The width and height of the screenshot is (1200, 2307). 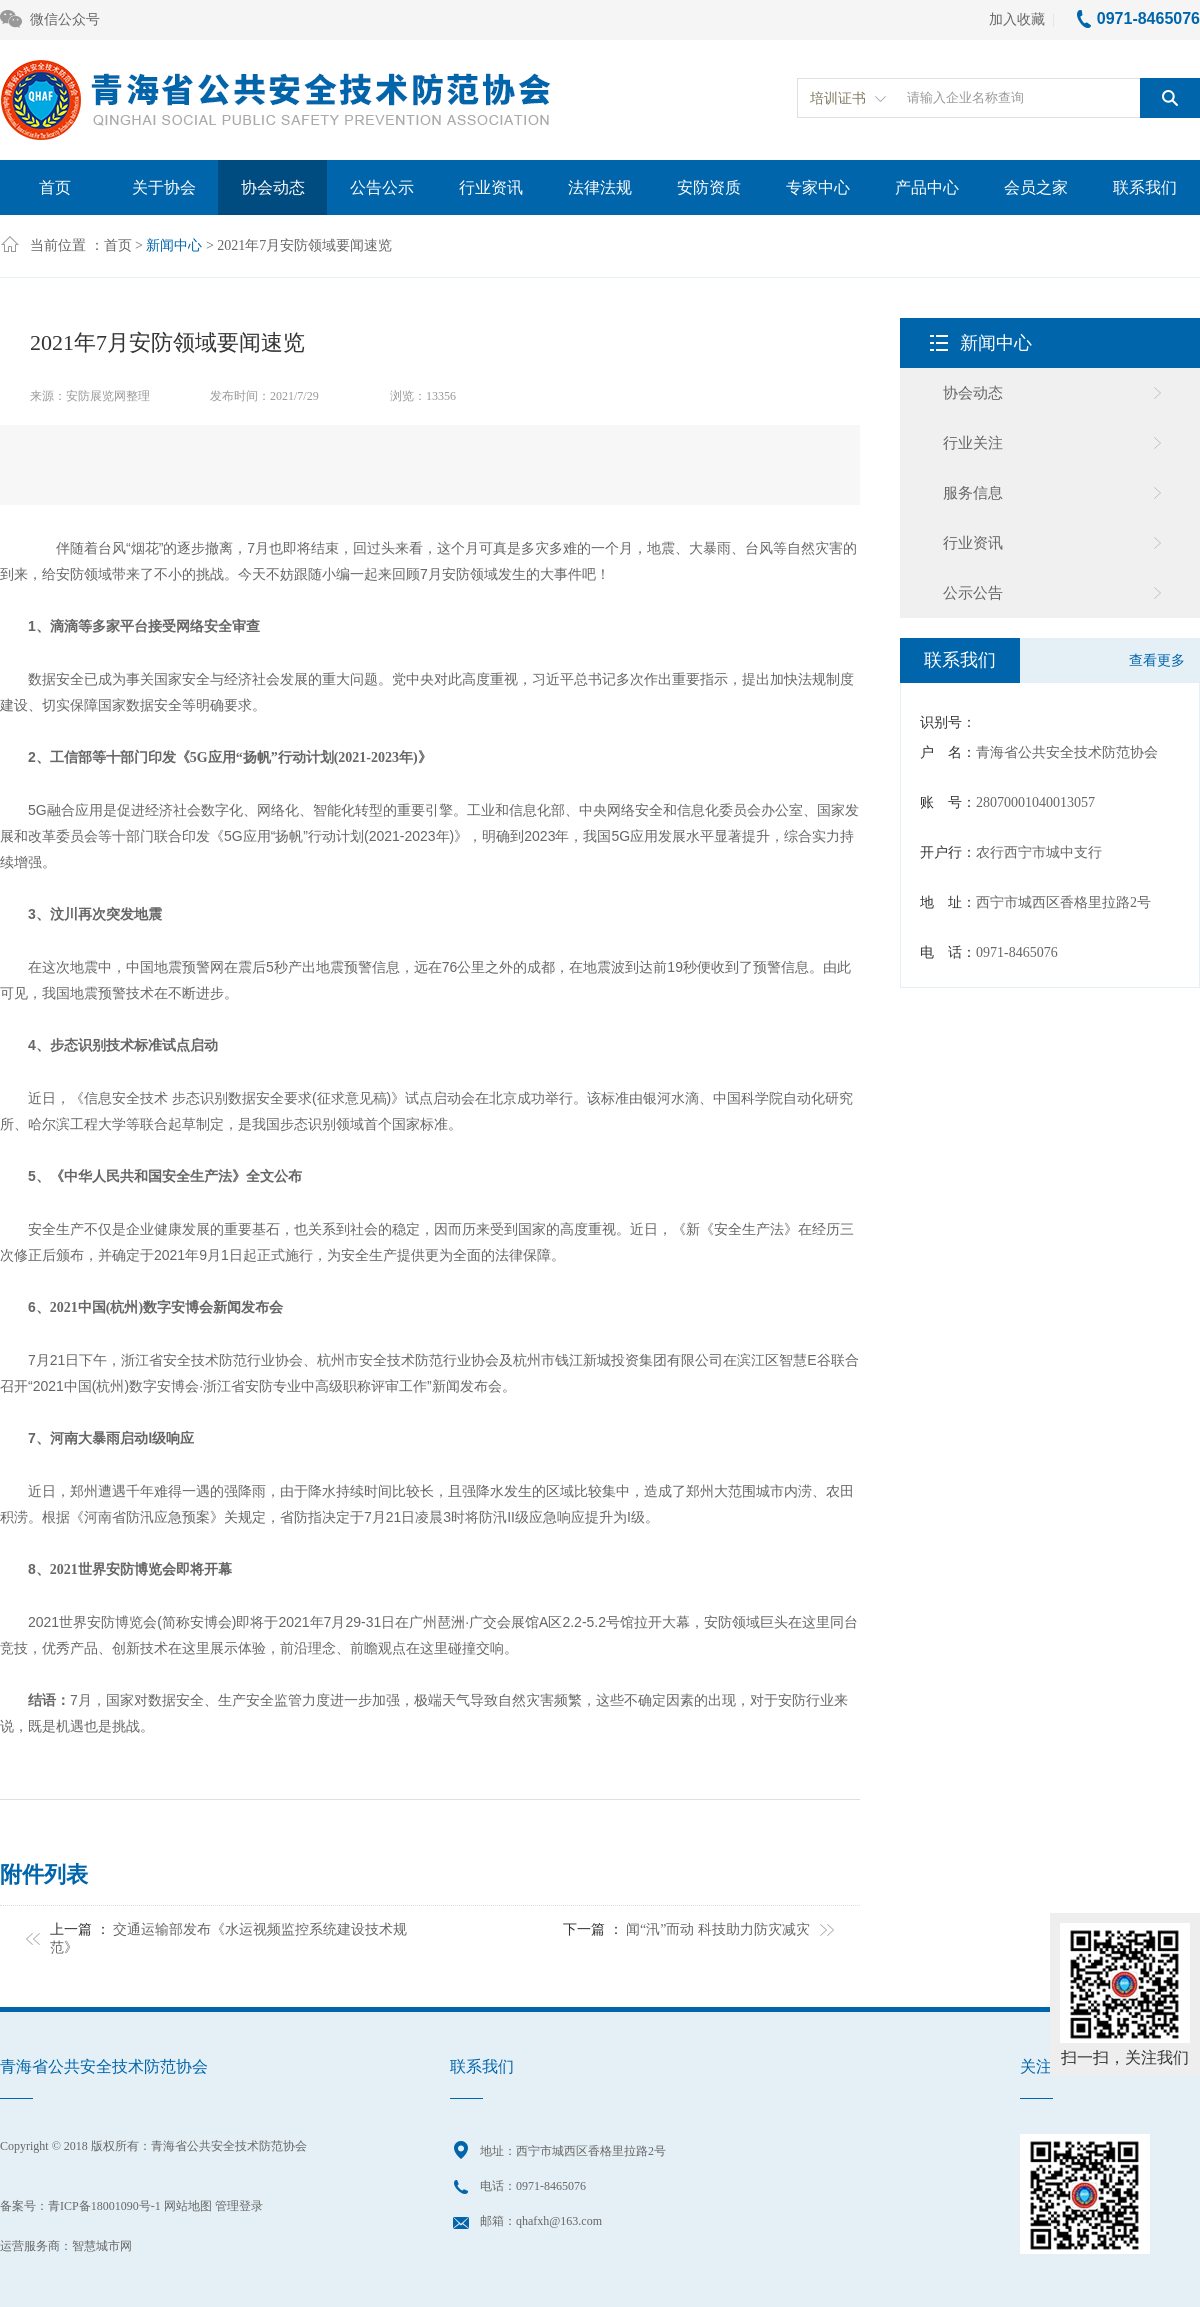 What do you see at coordinates (273, 187) in the screenshot?
I see `协会动态` at bounding box center [273, 187].